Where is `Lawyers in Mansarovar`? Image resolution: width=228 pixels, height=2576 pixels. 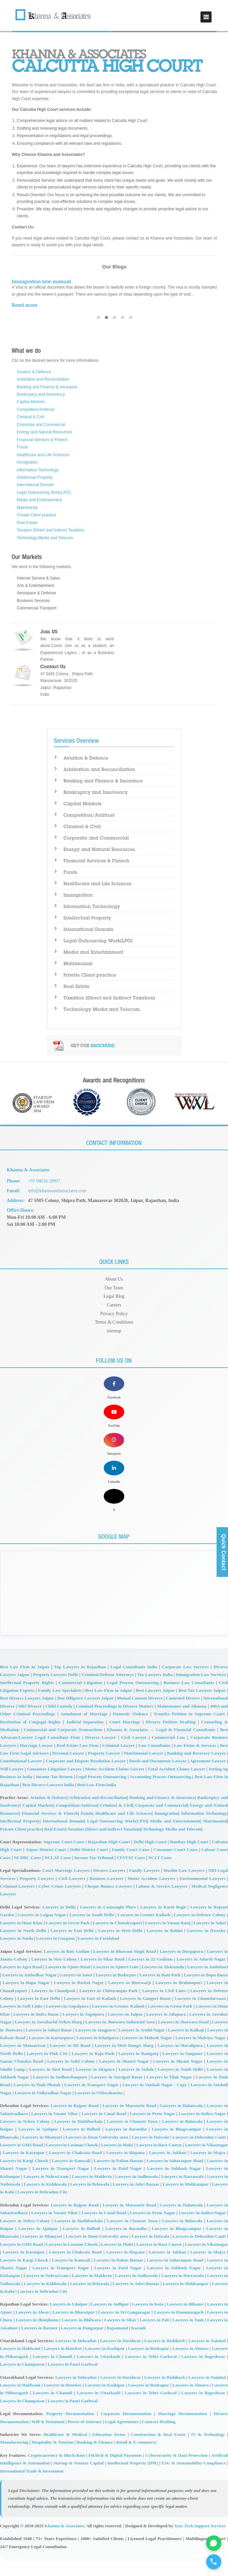 Lawyers in Mansarovar is located at coordinates (23, 2062).